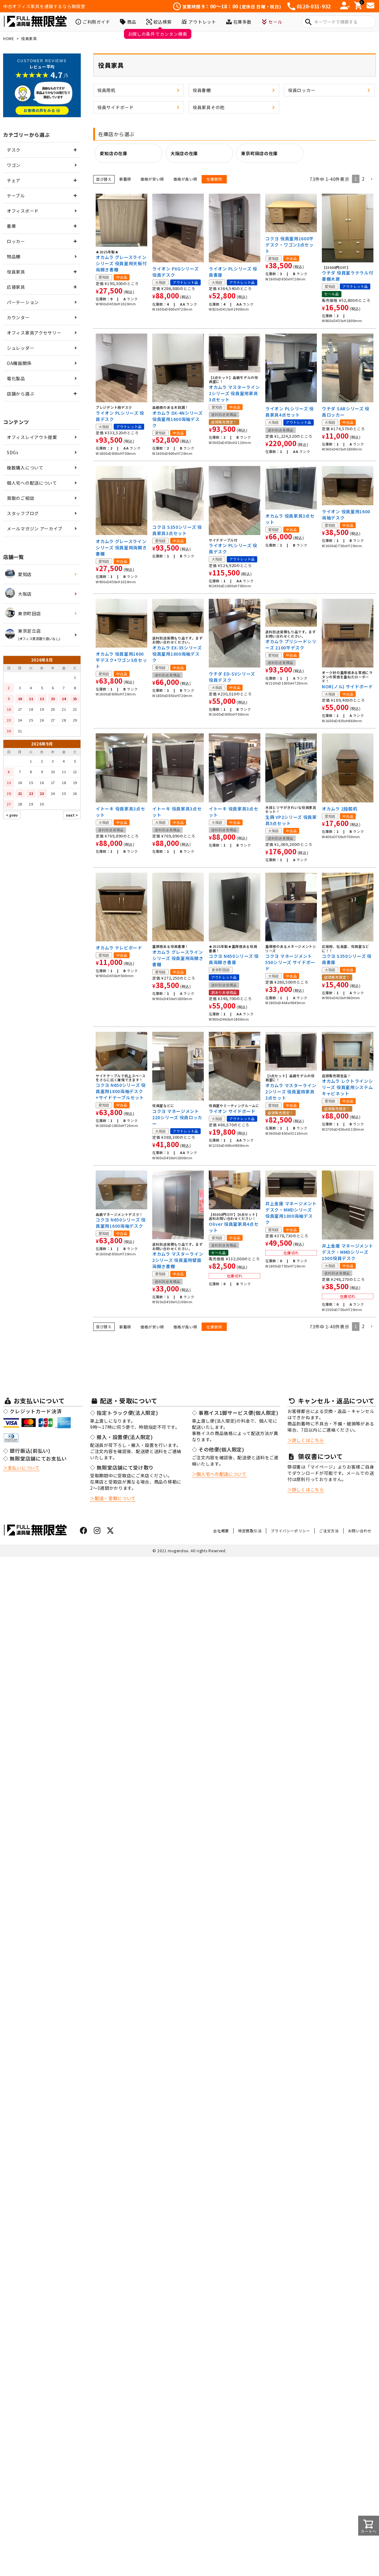  Describe the element at coordinates (11, 226) in the screenshot. I see `書庫` at that location.